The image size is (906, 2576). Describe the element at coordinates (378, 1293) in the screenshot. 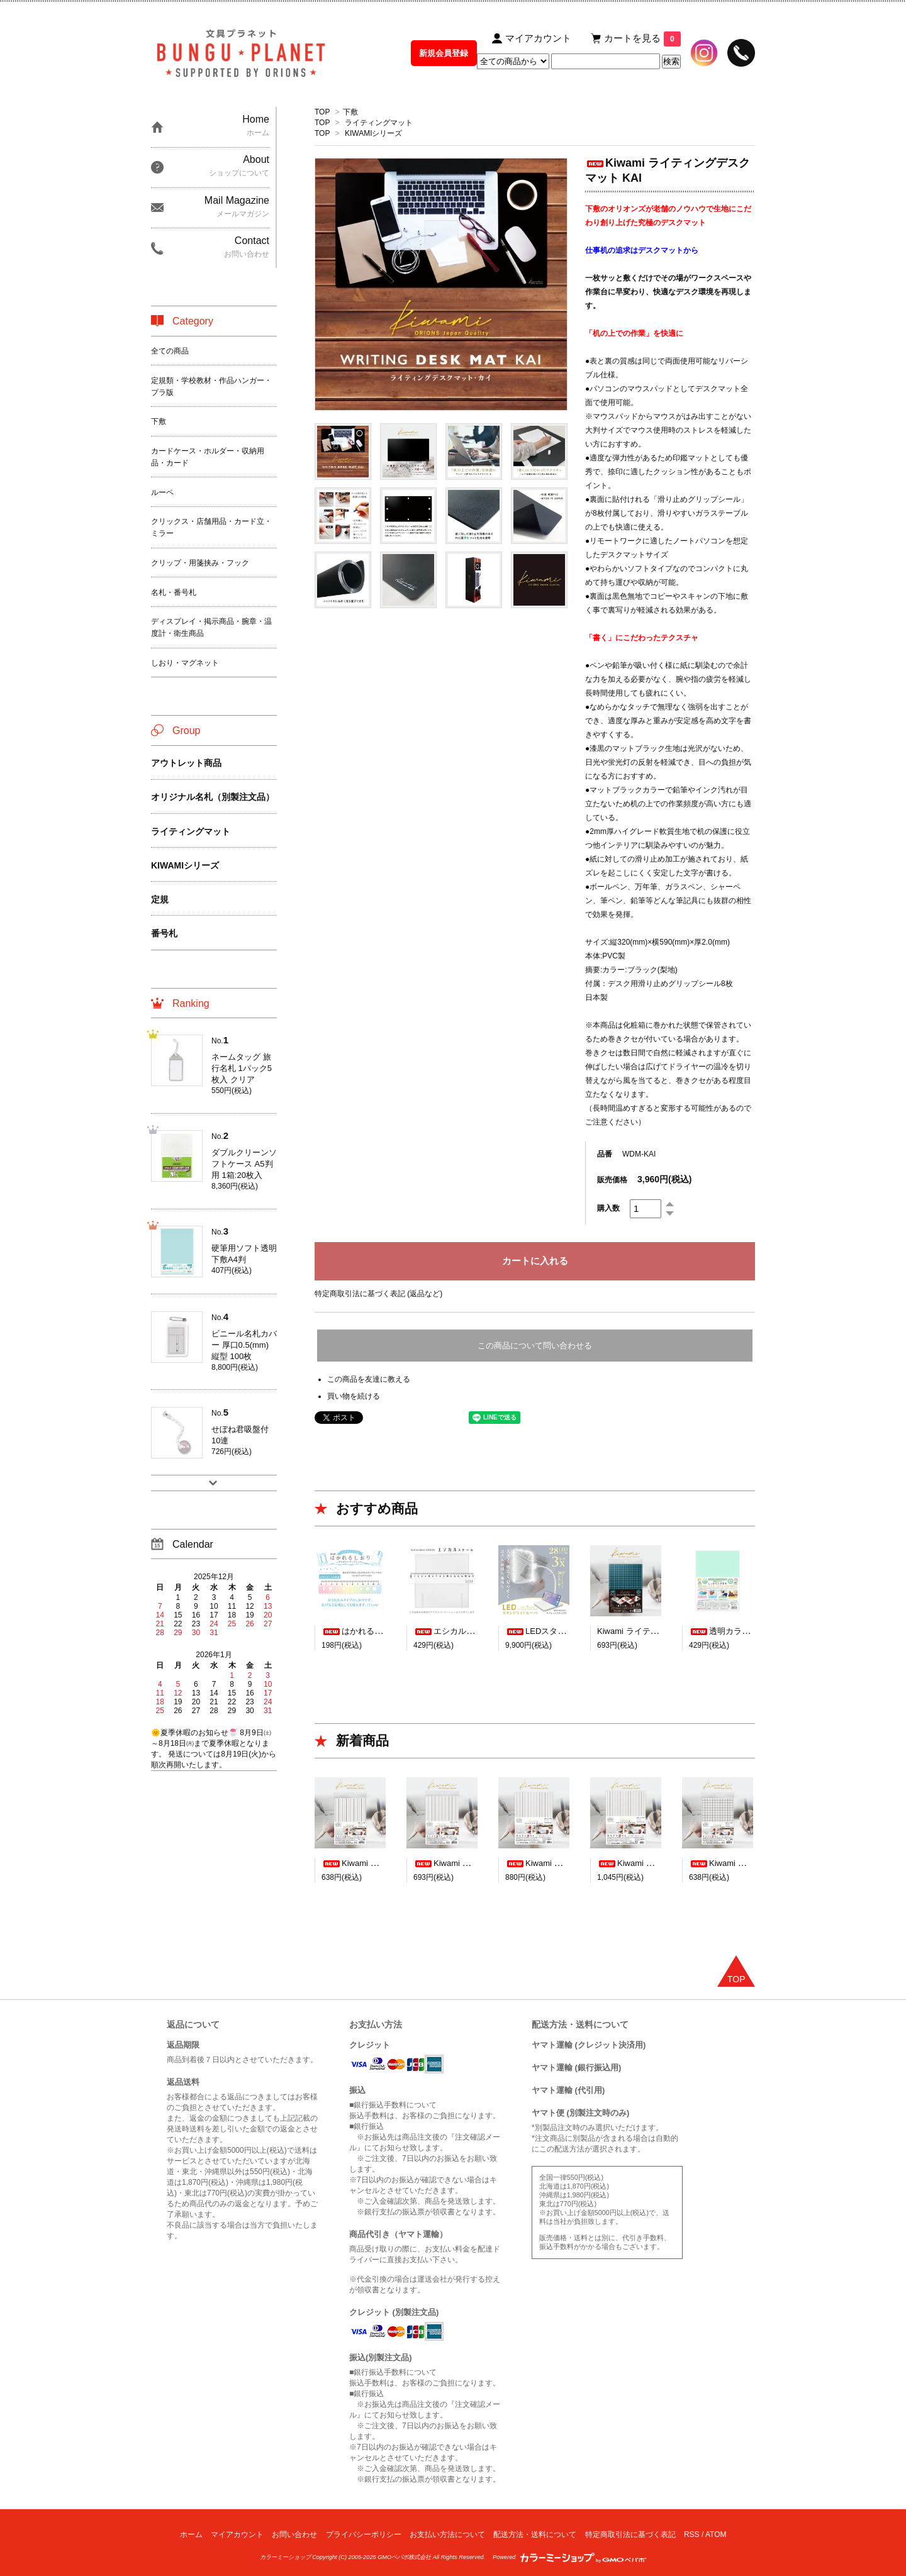

I see `特定商取引法に基づく表記 (返品など)` at that location.